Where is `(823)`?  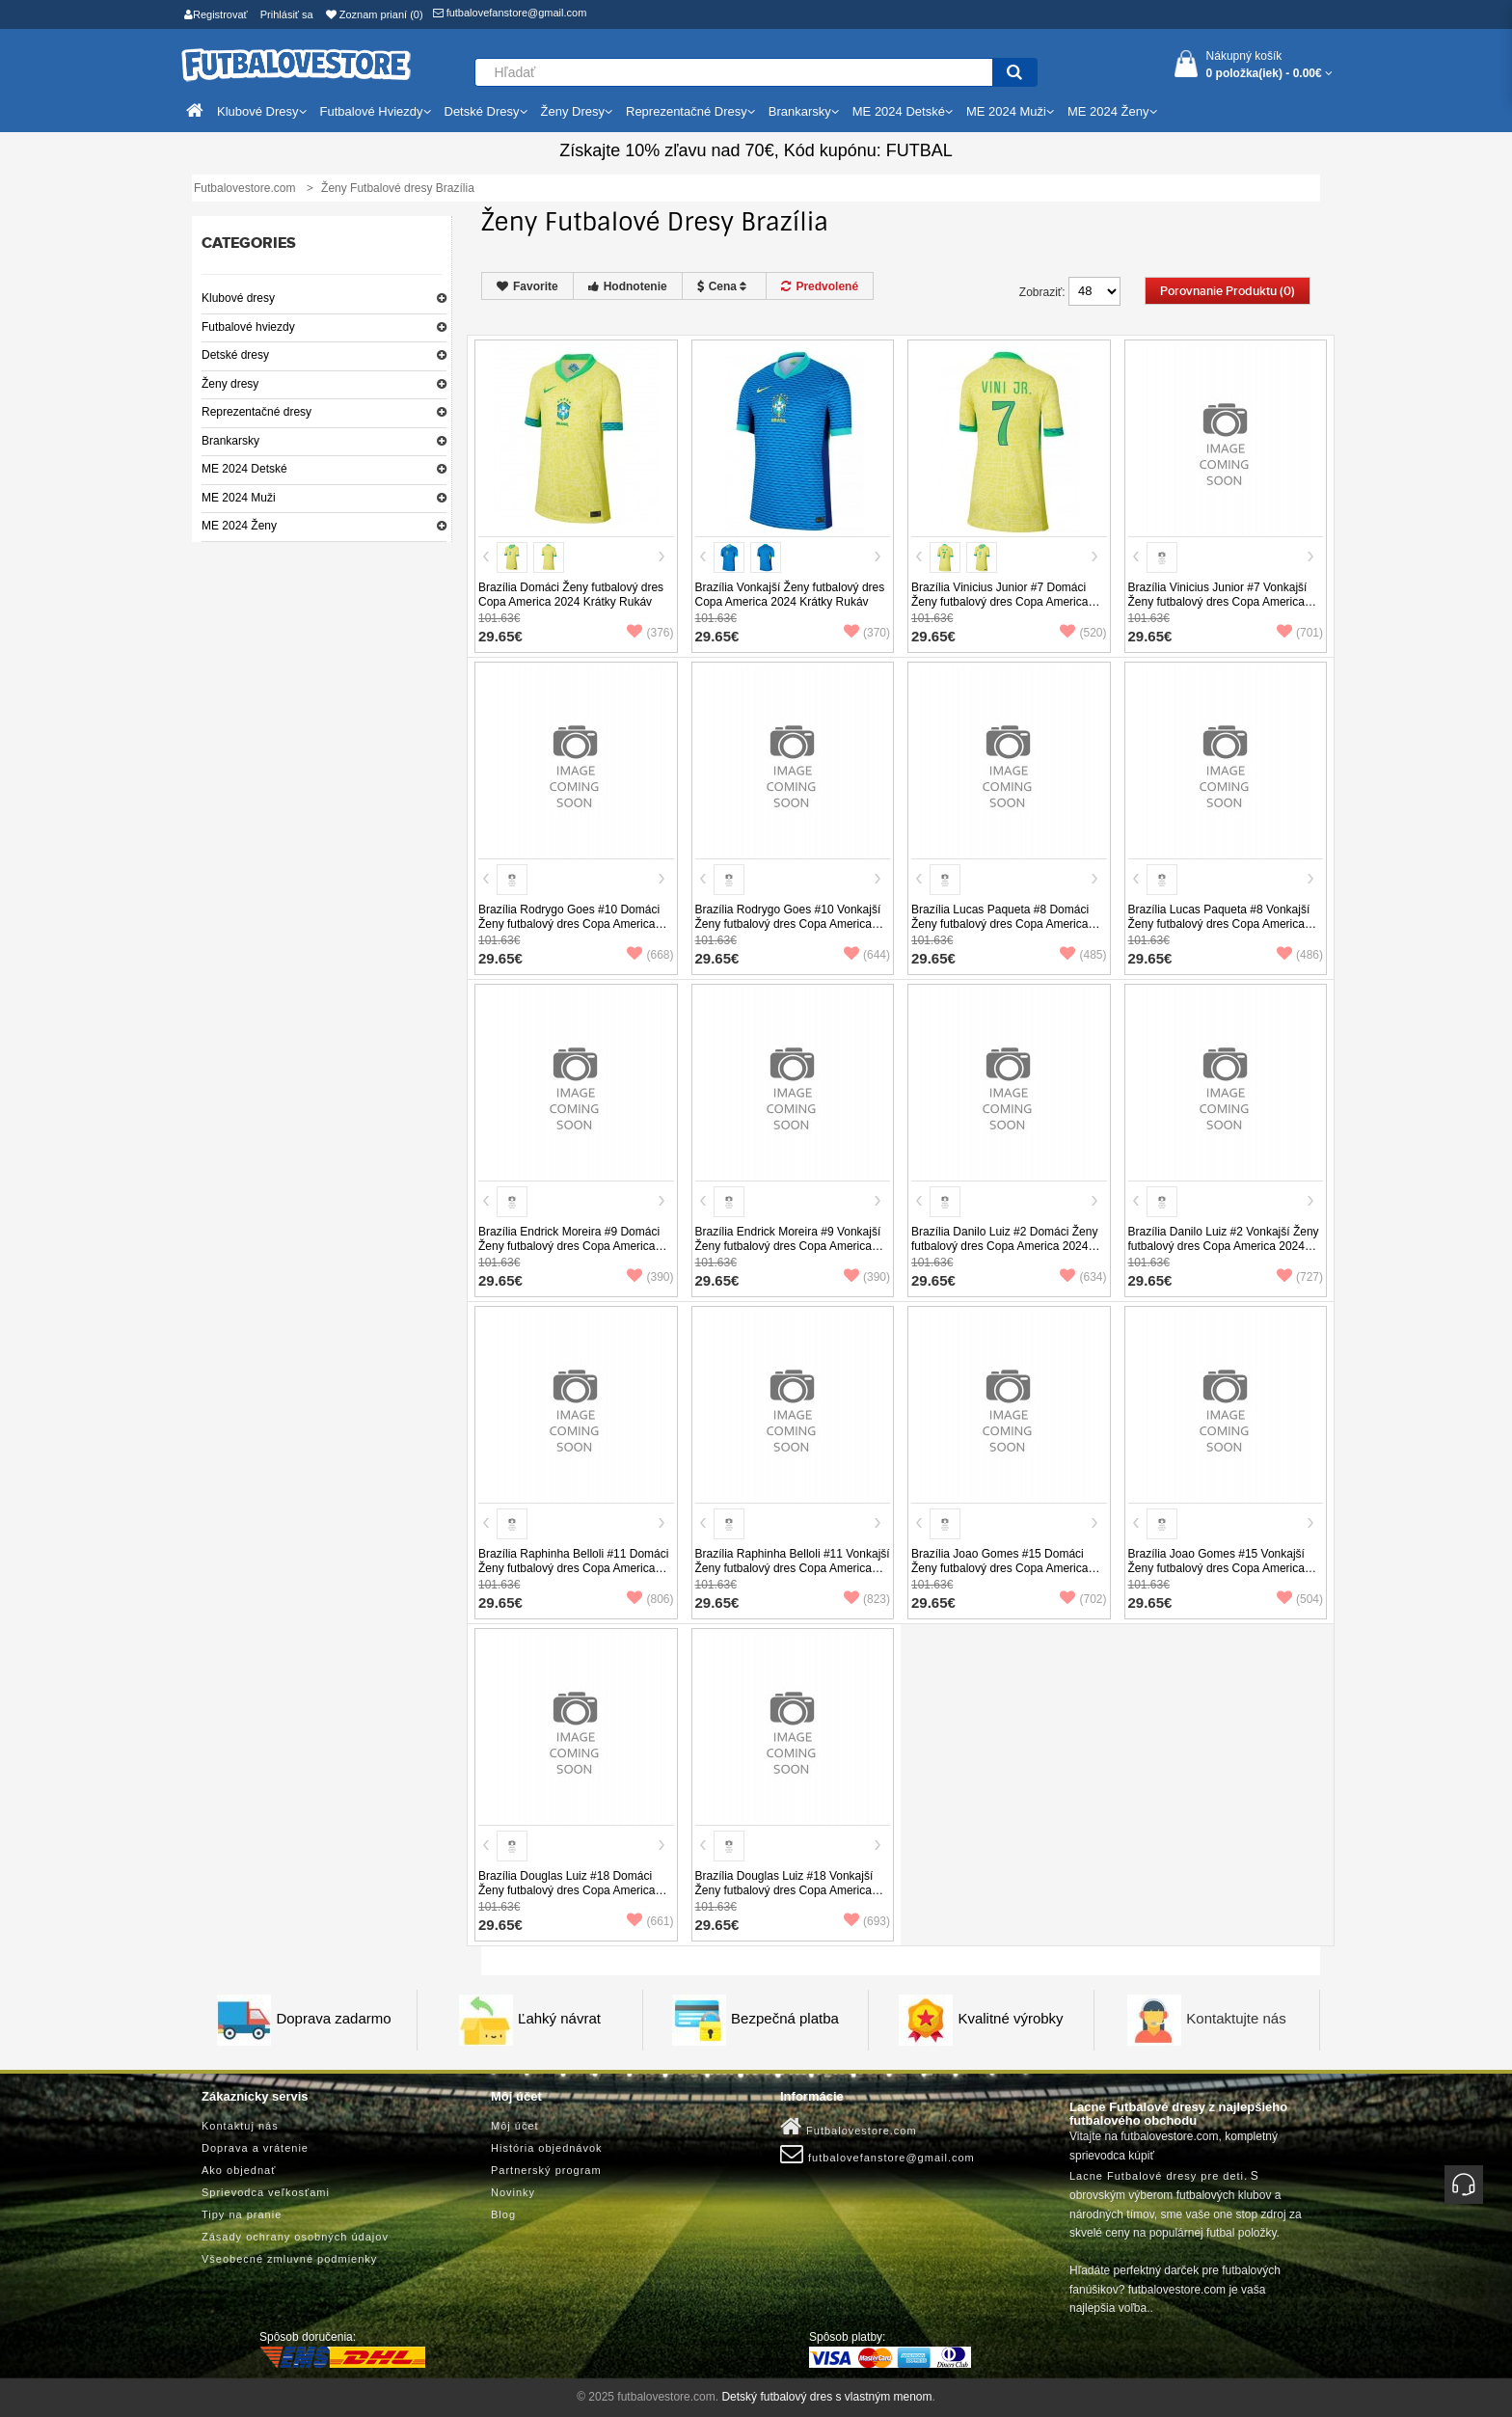 (823) is located at coordinates (867, 1599).